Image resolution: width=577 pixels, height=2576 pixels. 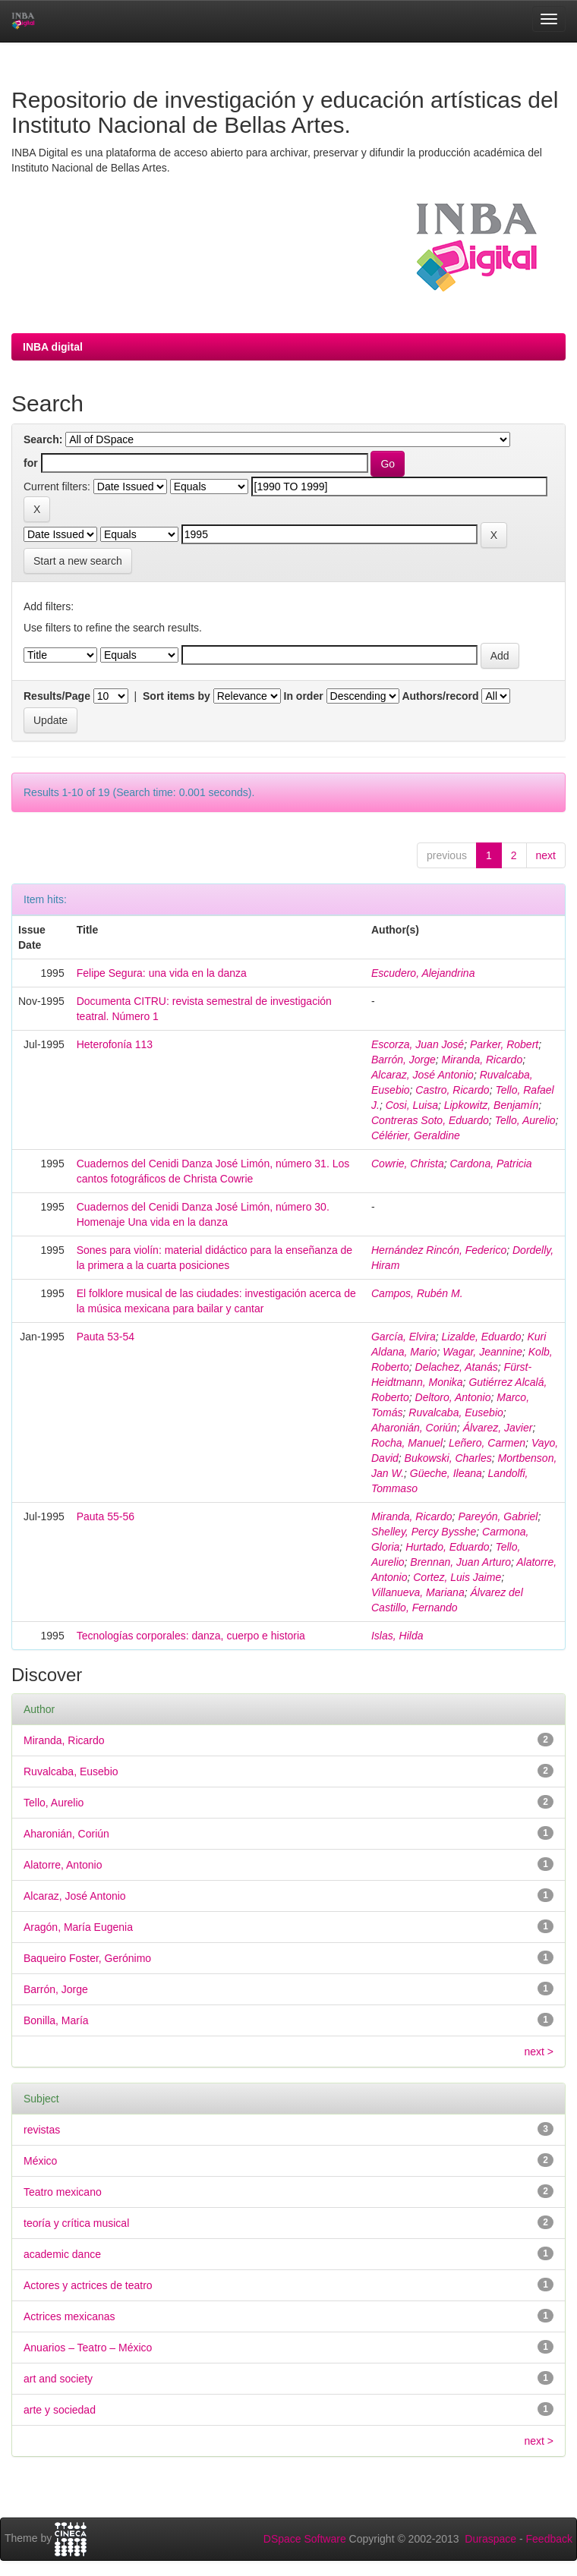 What do you see at coordinates (403, 1337) in the screenshot?
I see `García, Elvira` at bounding box center [403, 1337].